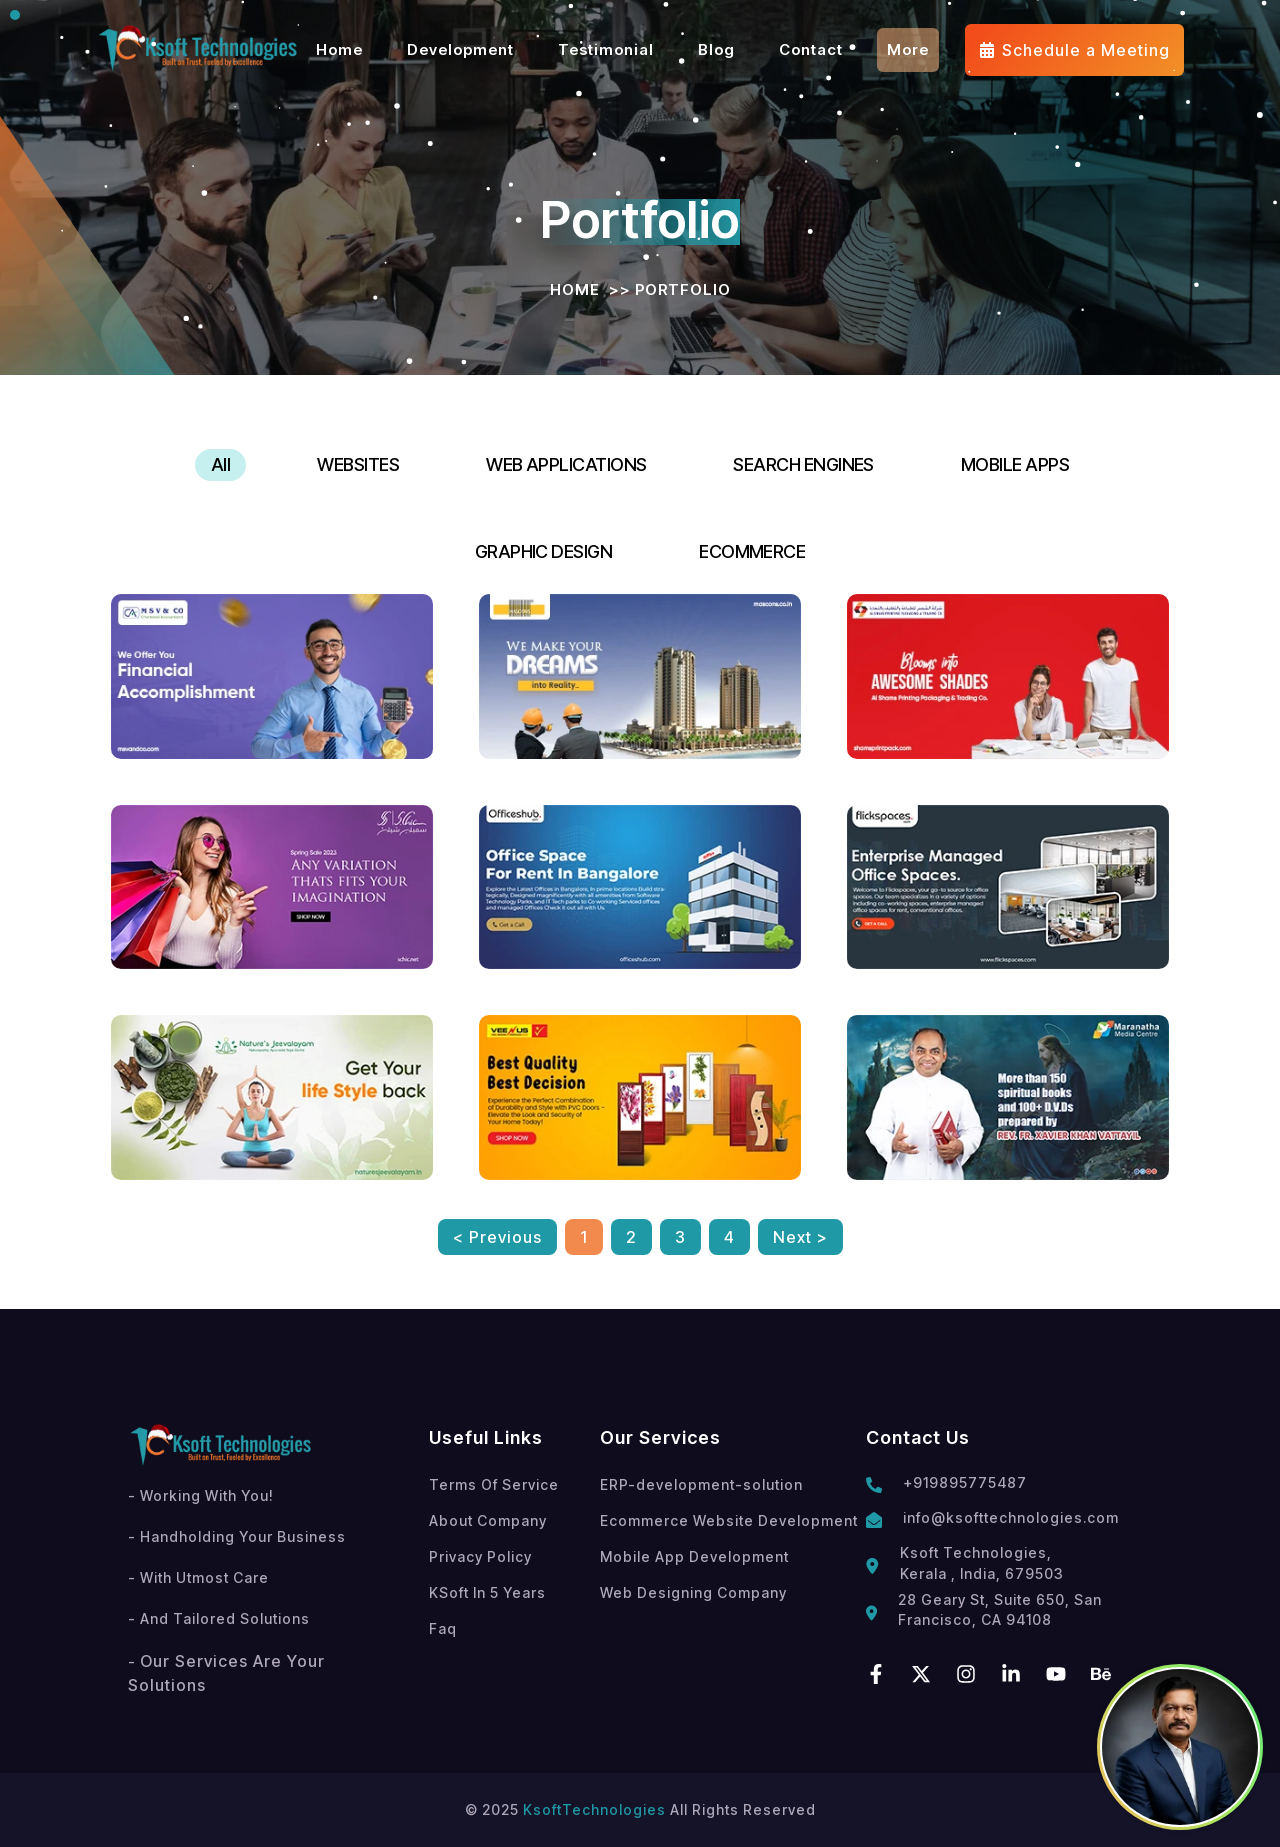  Describe the element at coordinates (1015, 464) in the screenshot. I see `MOBILE APPS [tab]` at that location.